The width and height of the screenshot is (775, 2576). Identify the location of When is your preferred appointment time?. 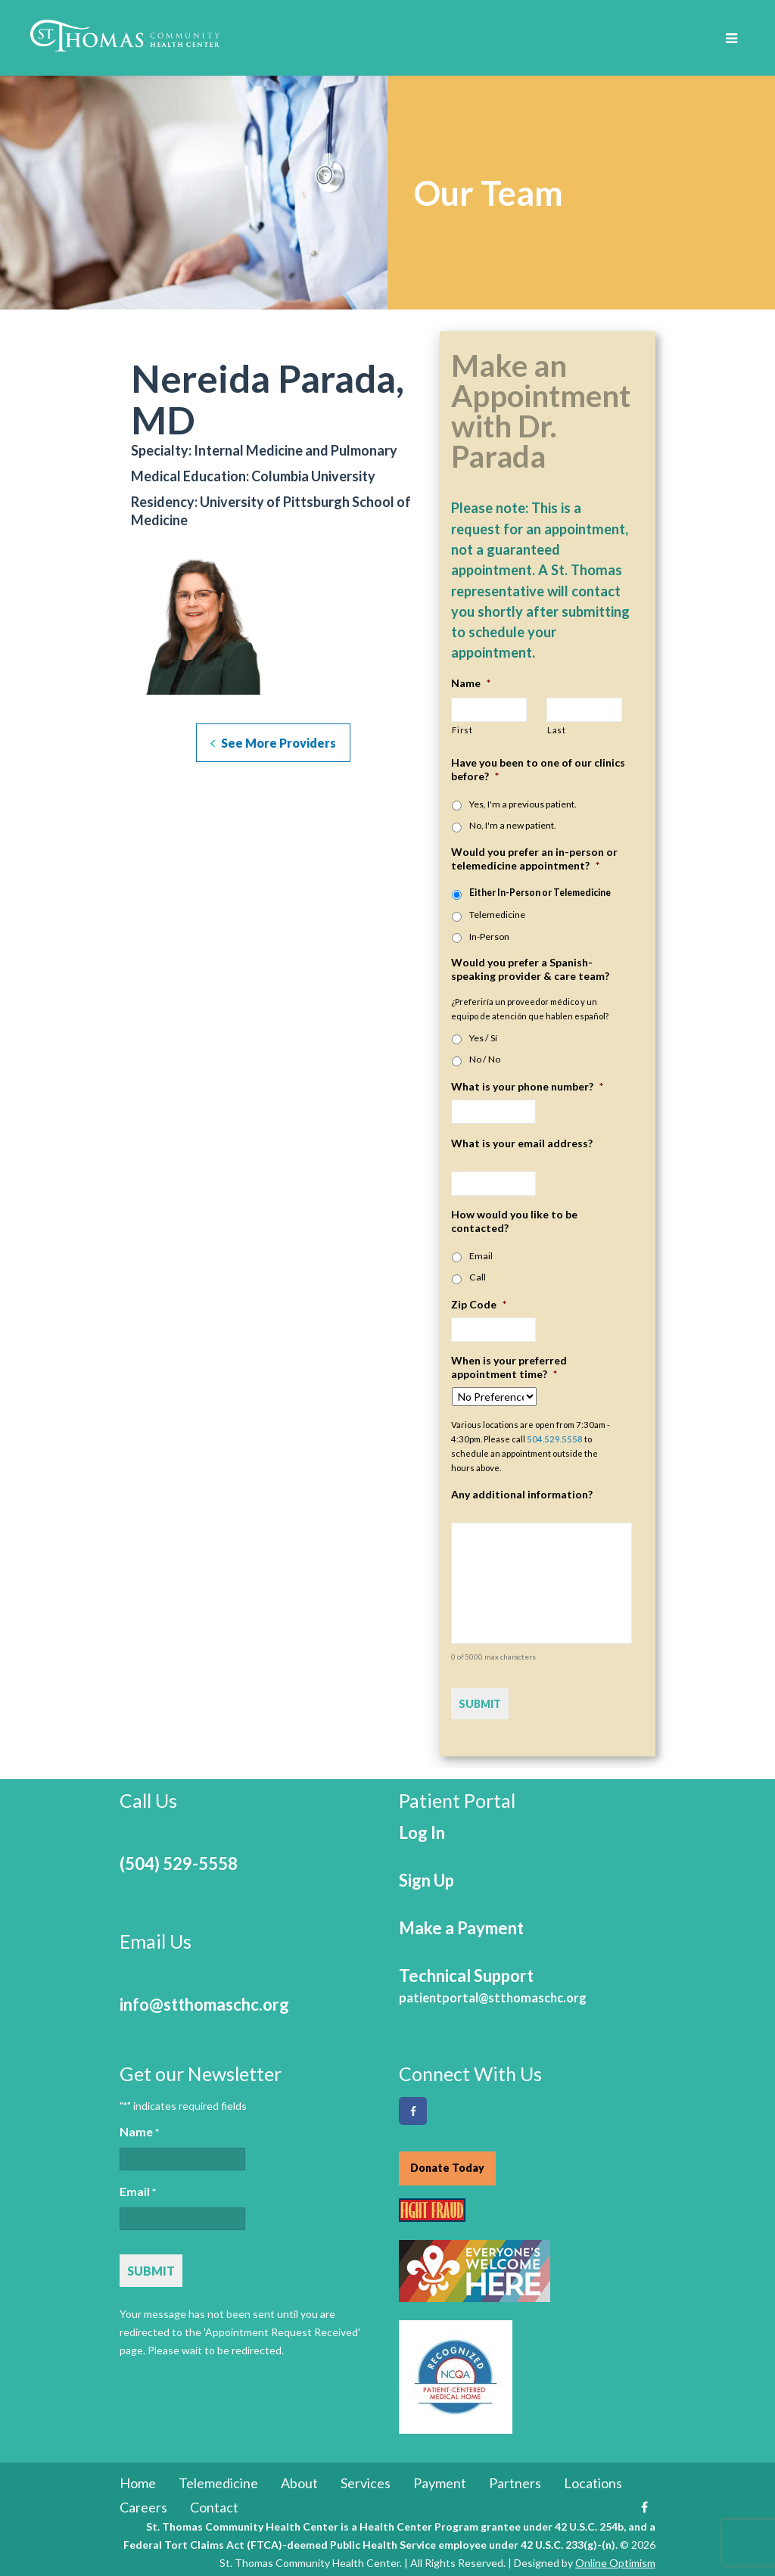
(509, 1367).